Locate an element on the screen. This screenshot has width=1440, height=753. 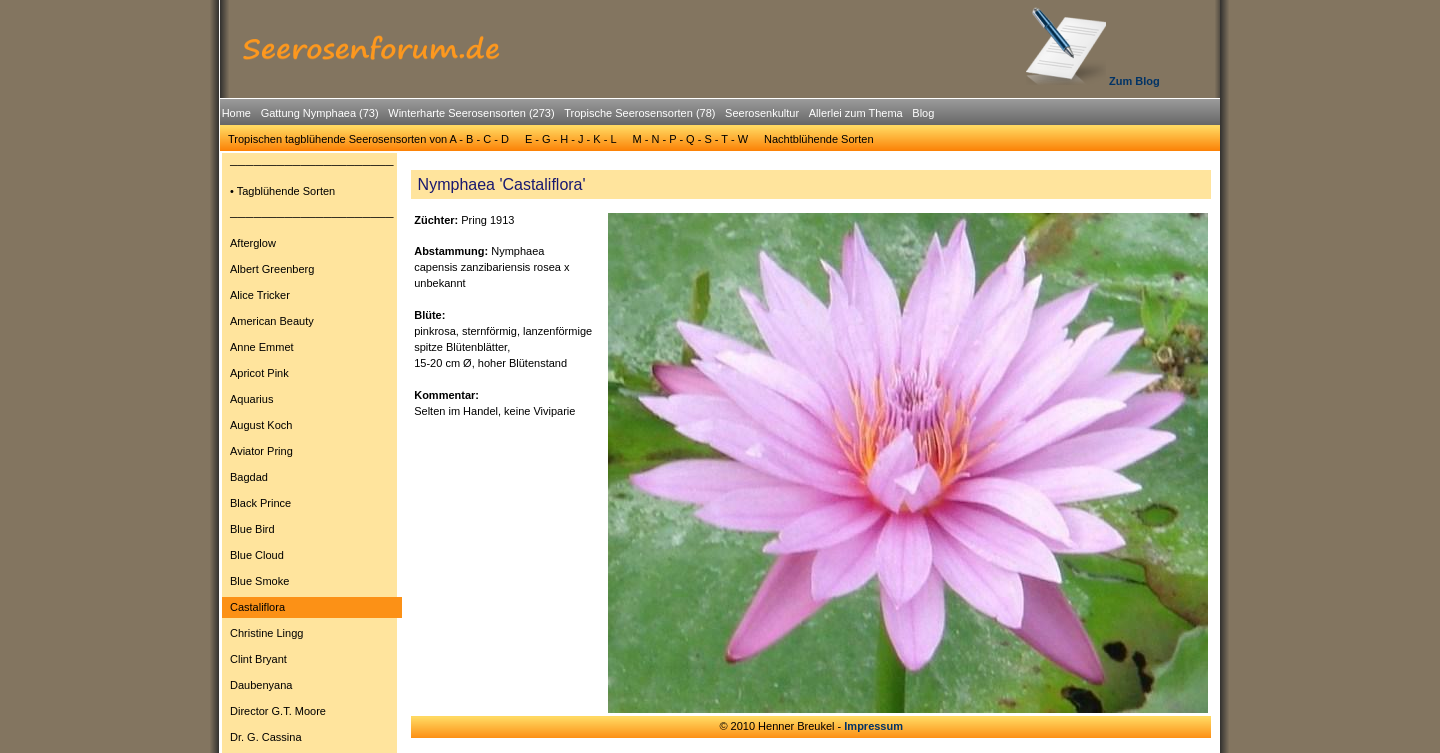
Dr. G. Cassina is located at coordinates (266, 737).